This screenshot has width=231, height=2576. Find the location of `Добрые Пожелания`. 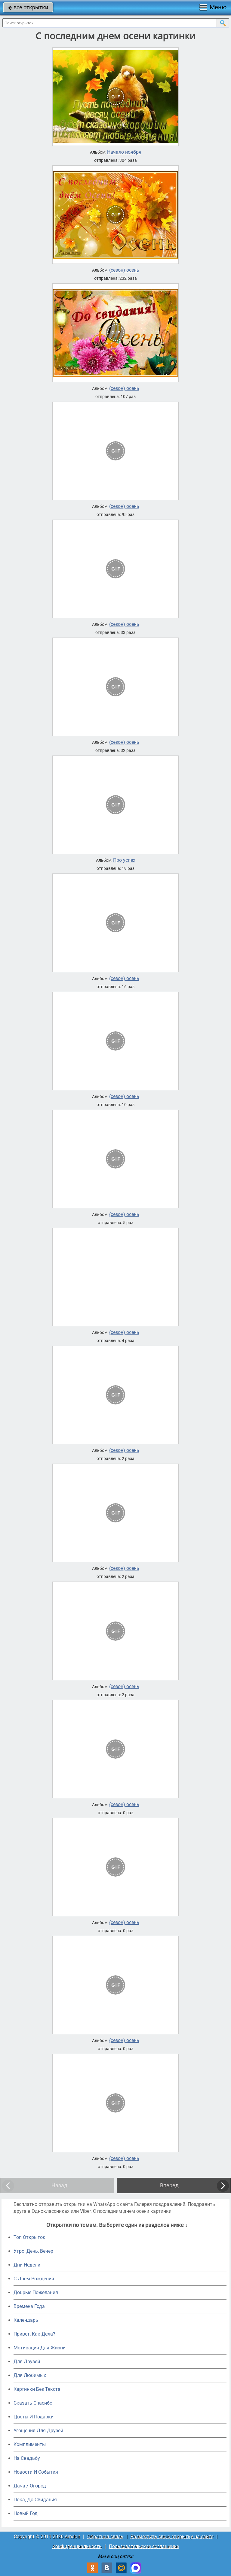

Добрые Пожелания is located at coordinates (36, 2292).